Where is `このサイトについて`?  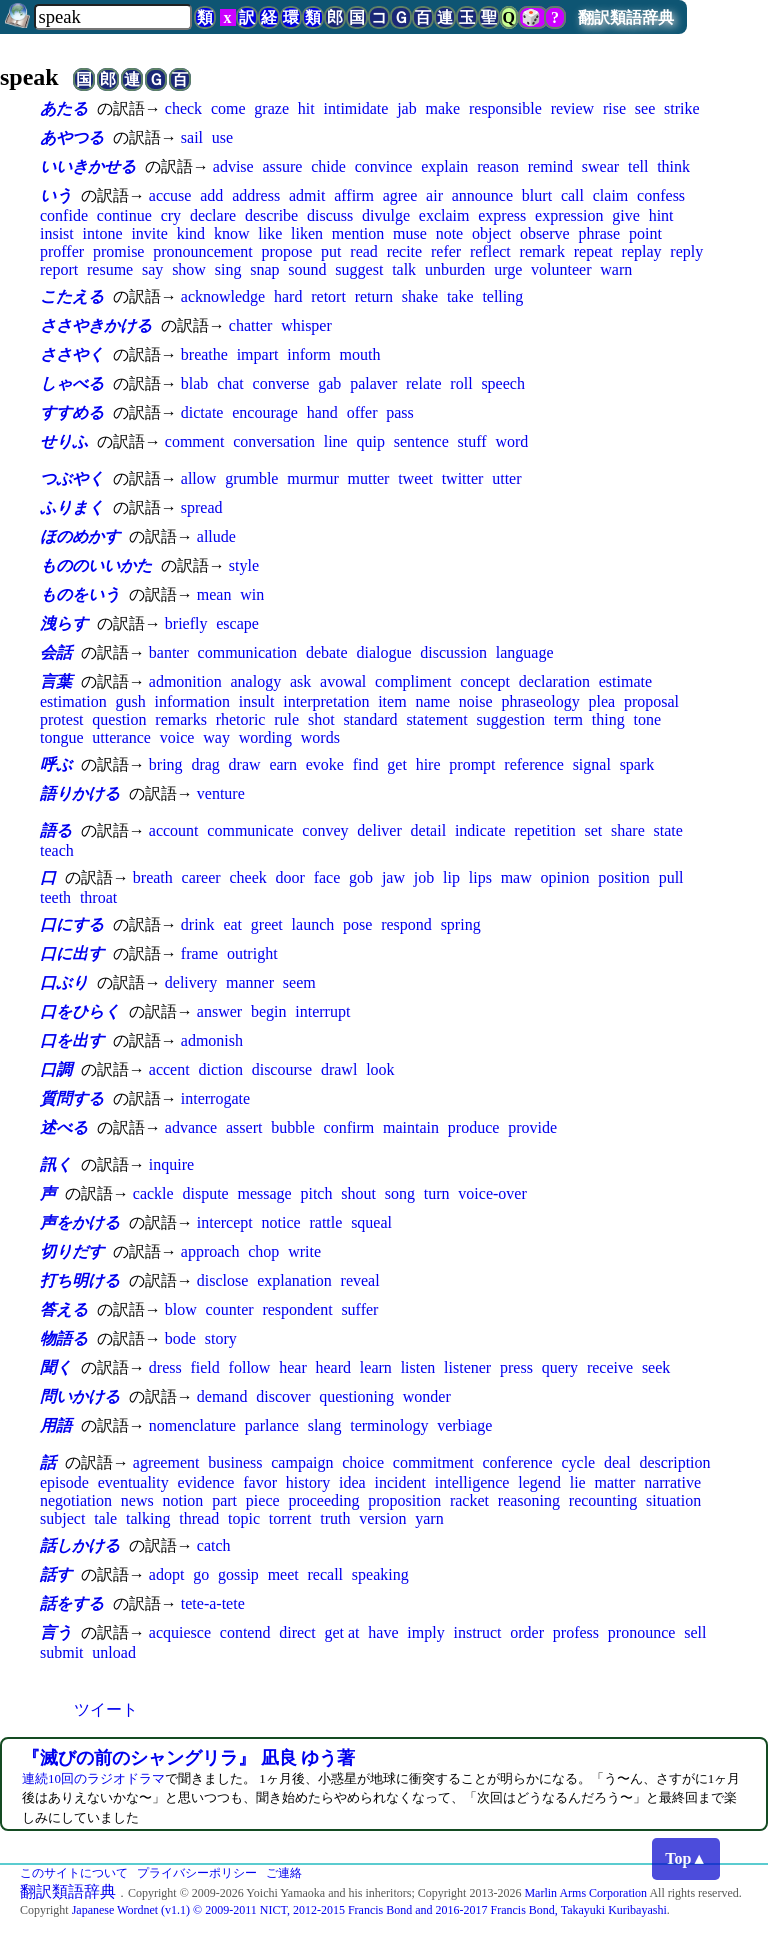
このサイトについて is located at coordinates (74, 1873).